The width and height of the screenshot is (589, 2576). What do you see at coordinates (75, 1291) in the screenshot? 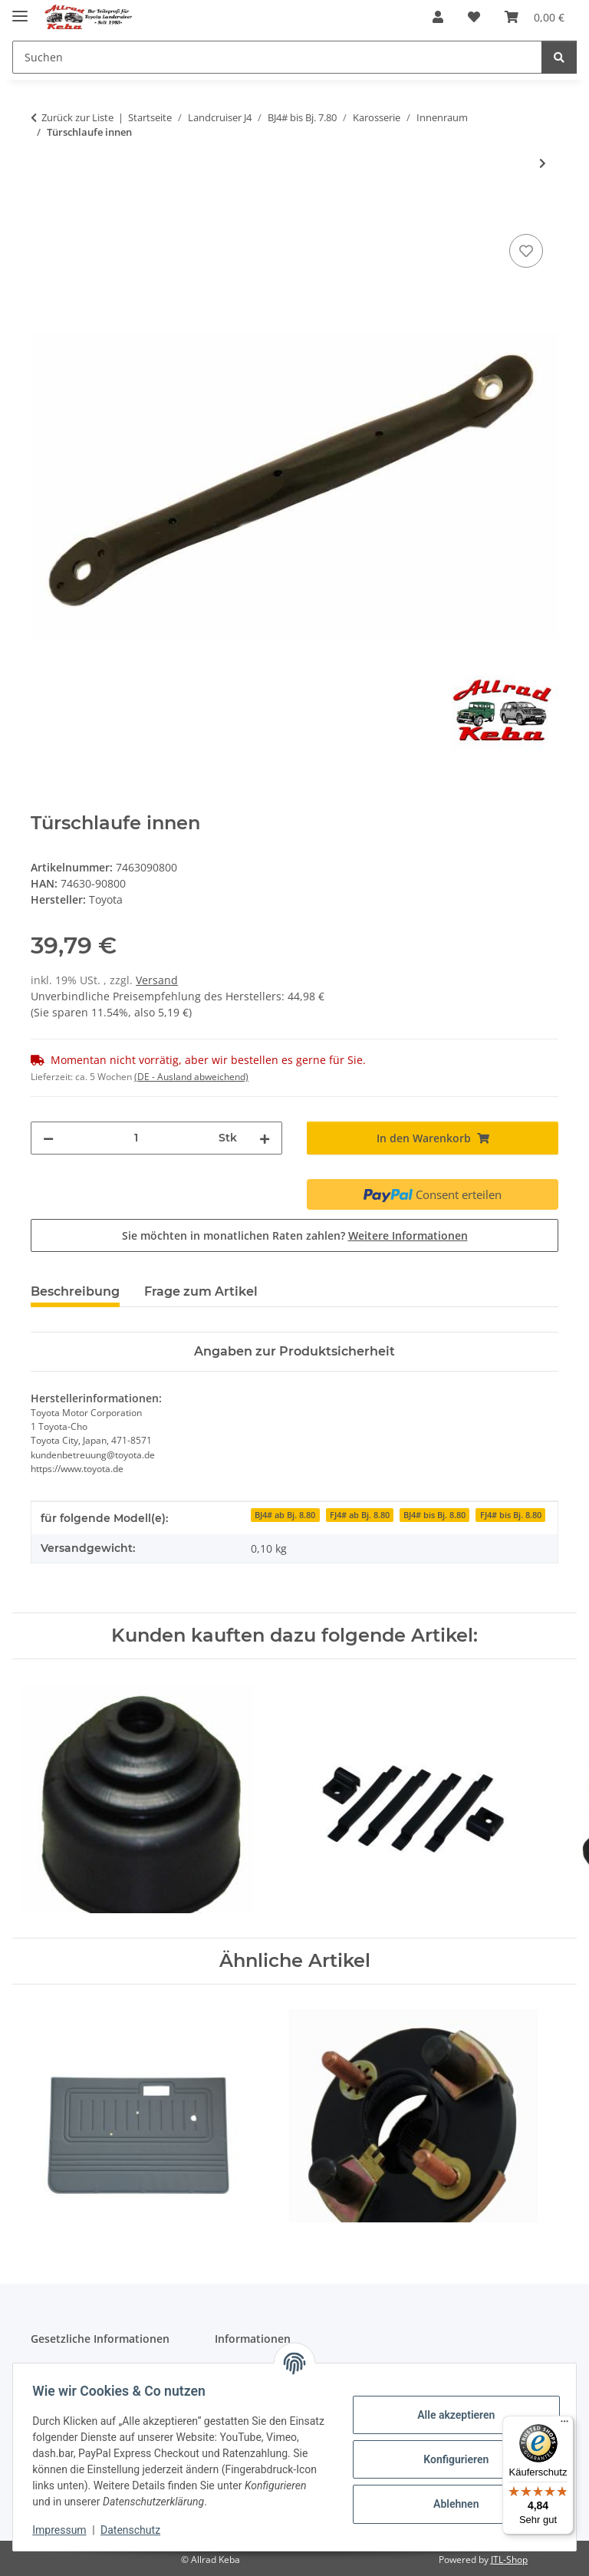
I see `Beschreibung [tab]` at bounding box center [75, 1291].